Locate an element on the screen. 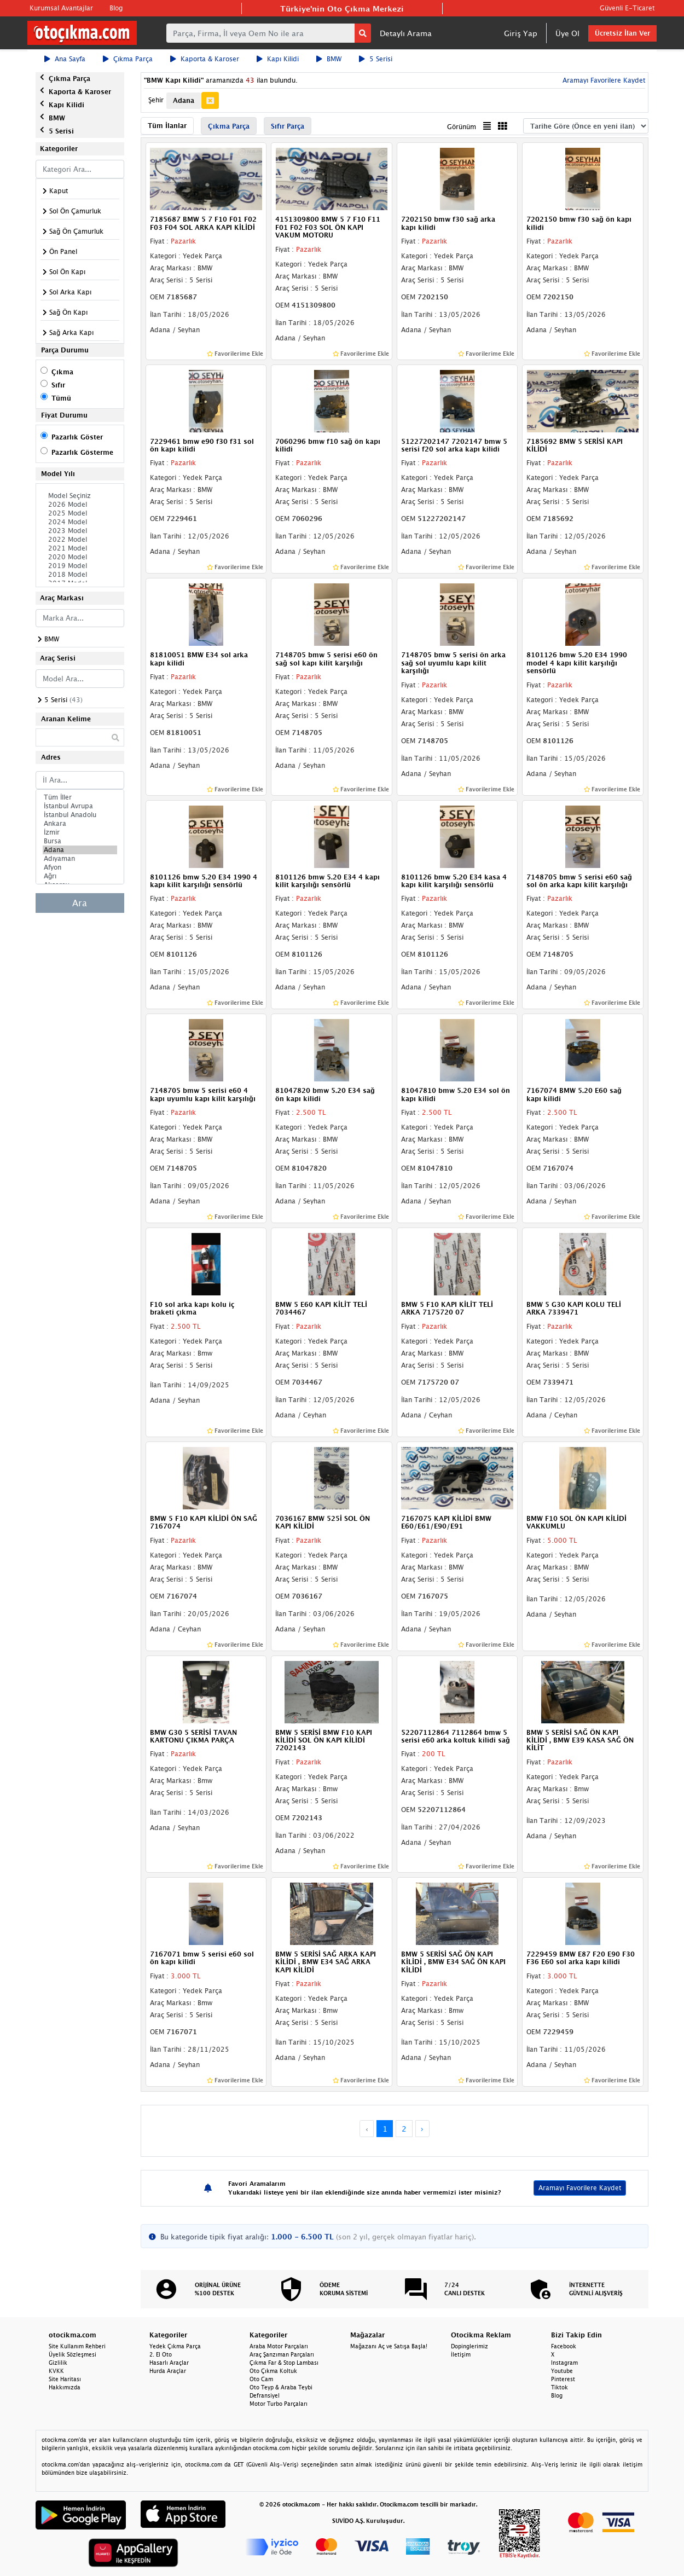 The image size is (684, 2576). Yedek Çıkma Parça is located at coordinates (175, 2346).